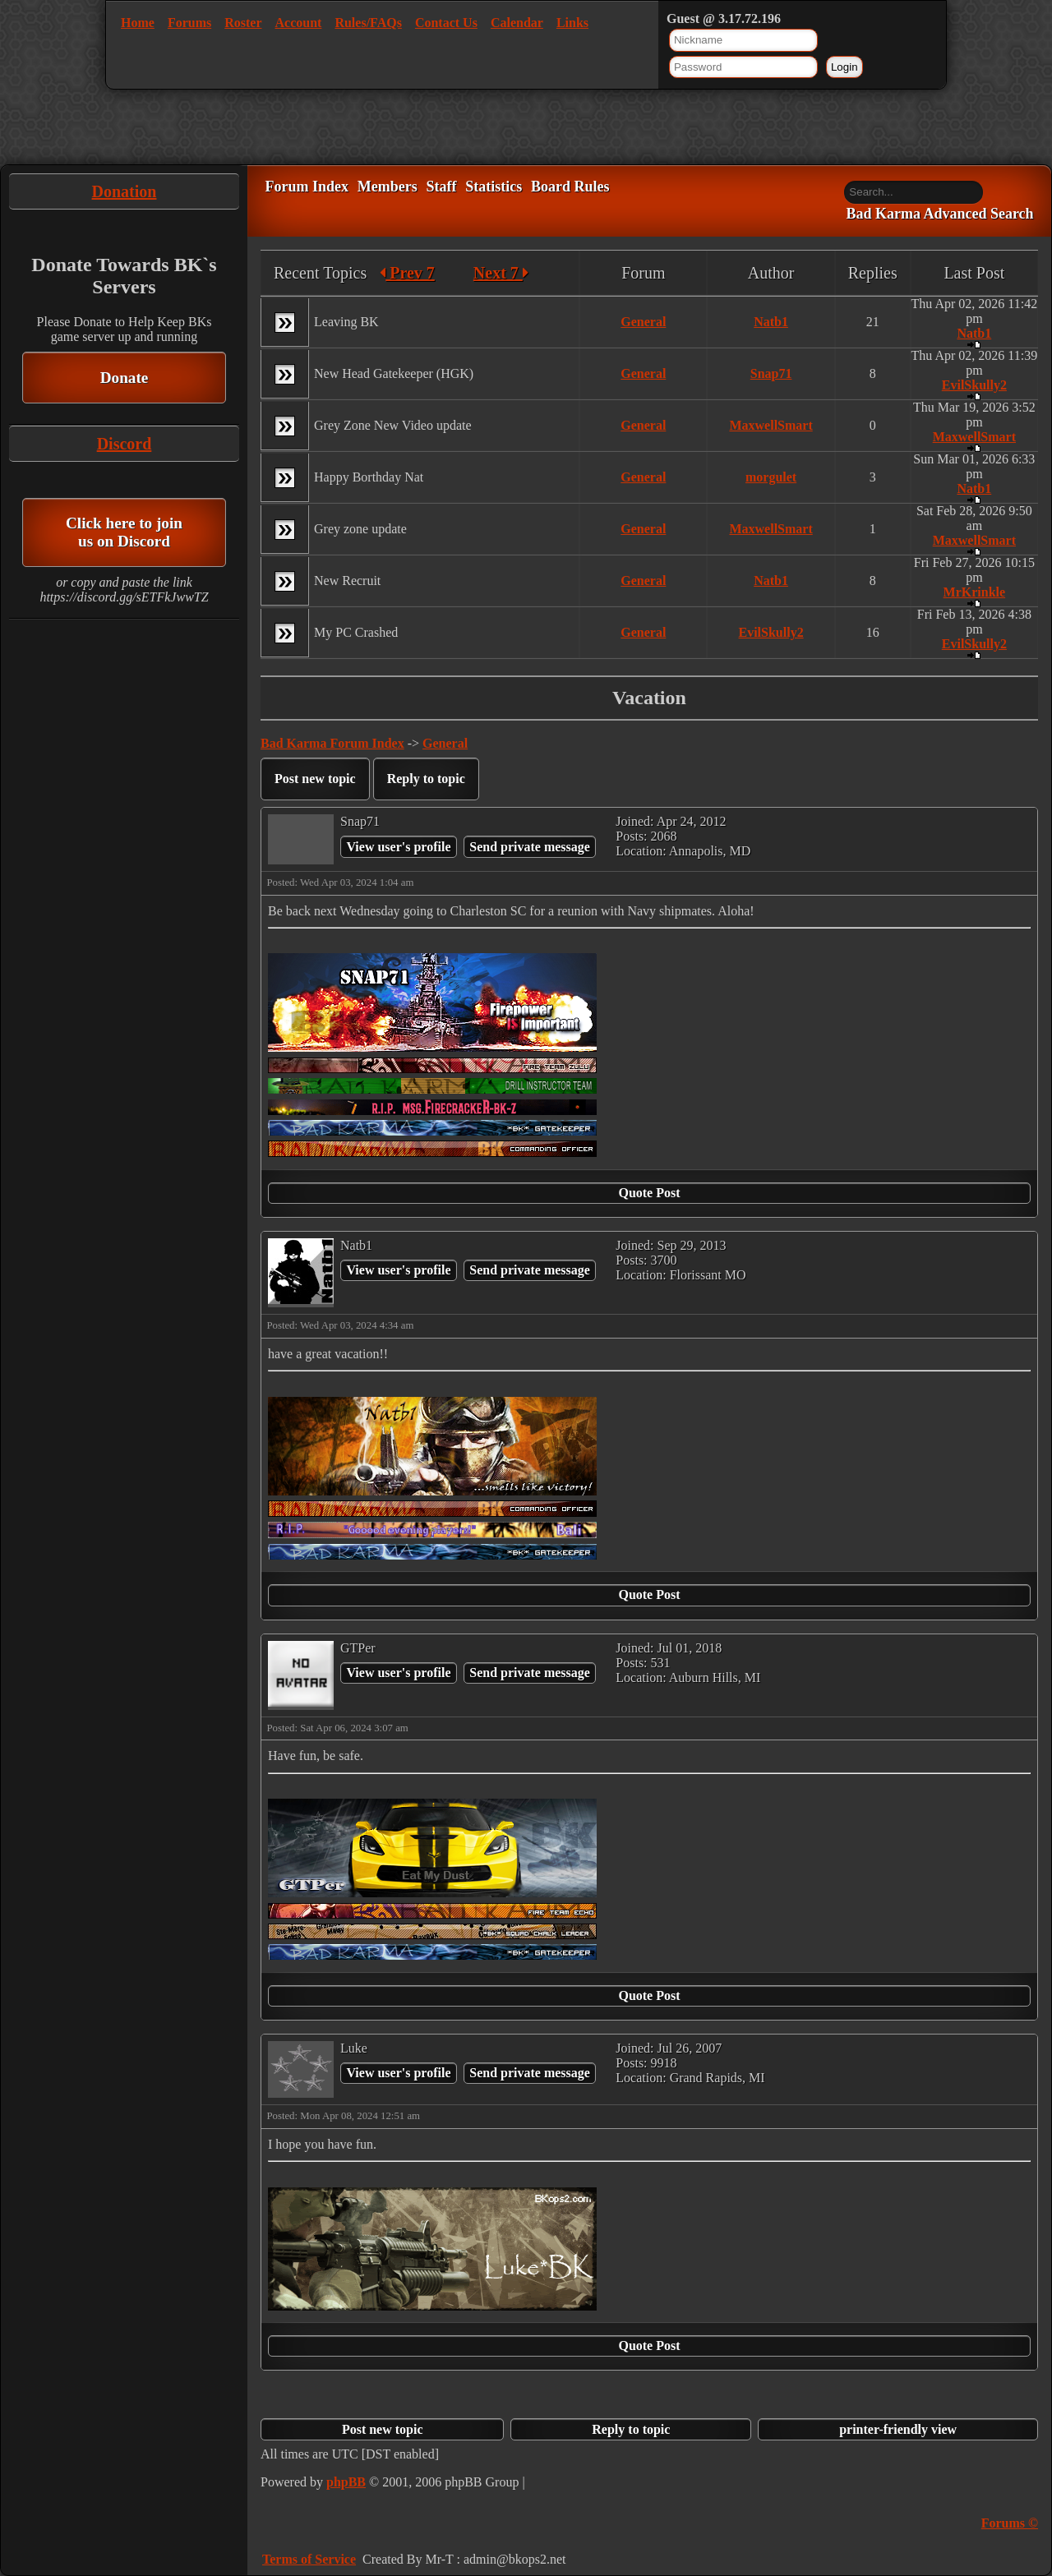 The height and width of the screenshot is (2576, 1052). What do you see at coordinates (124, 191) in the screenshot?
I see `Donation` at bounding box center [124, 191].